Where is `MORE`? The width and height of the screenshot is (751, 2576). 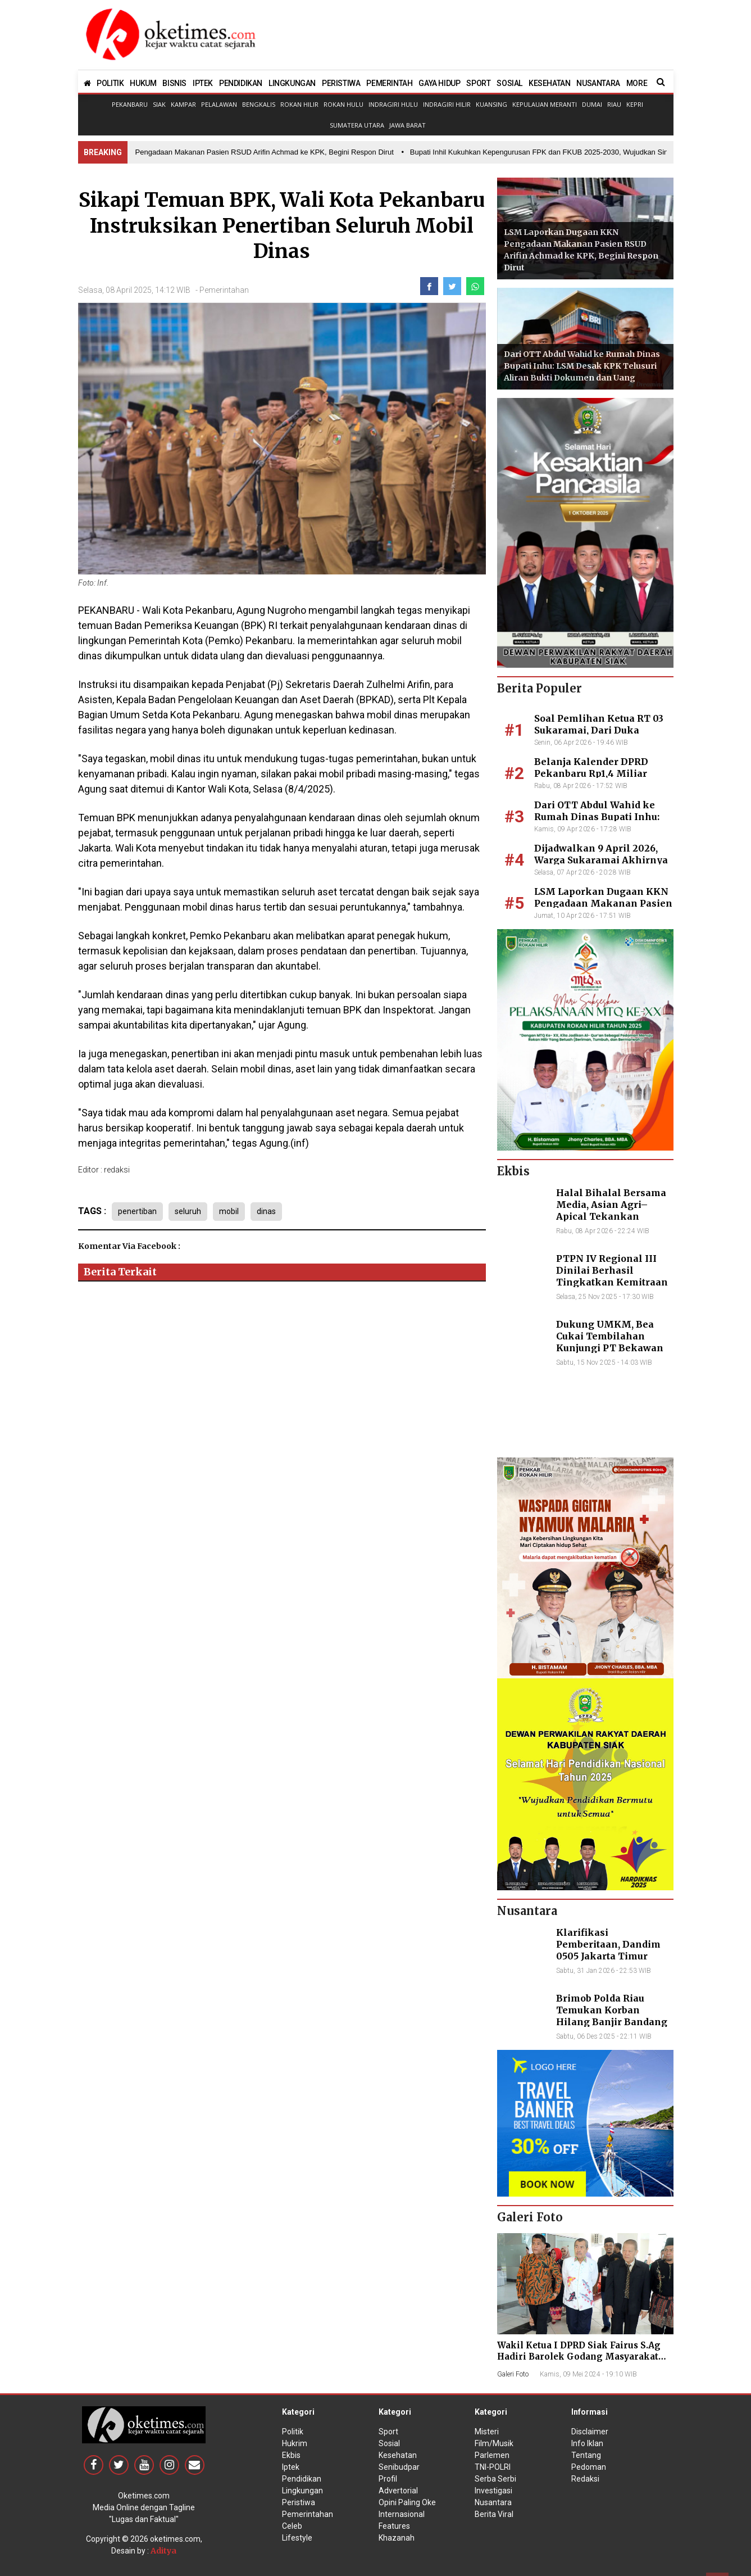
MORE is located at coordinates (636, 83).